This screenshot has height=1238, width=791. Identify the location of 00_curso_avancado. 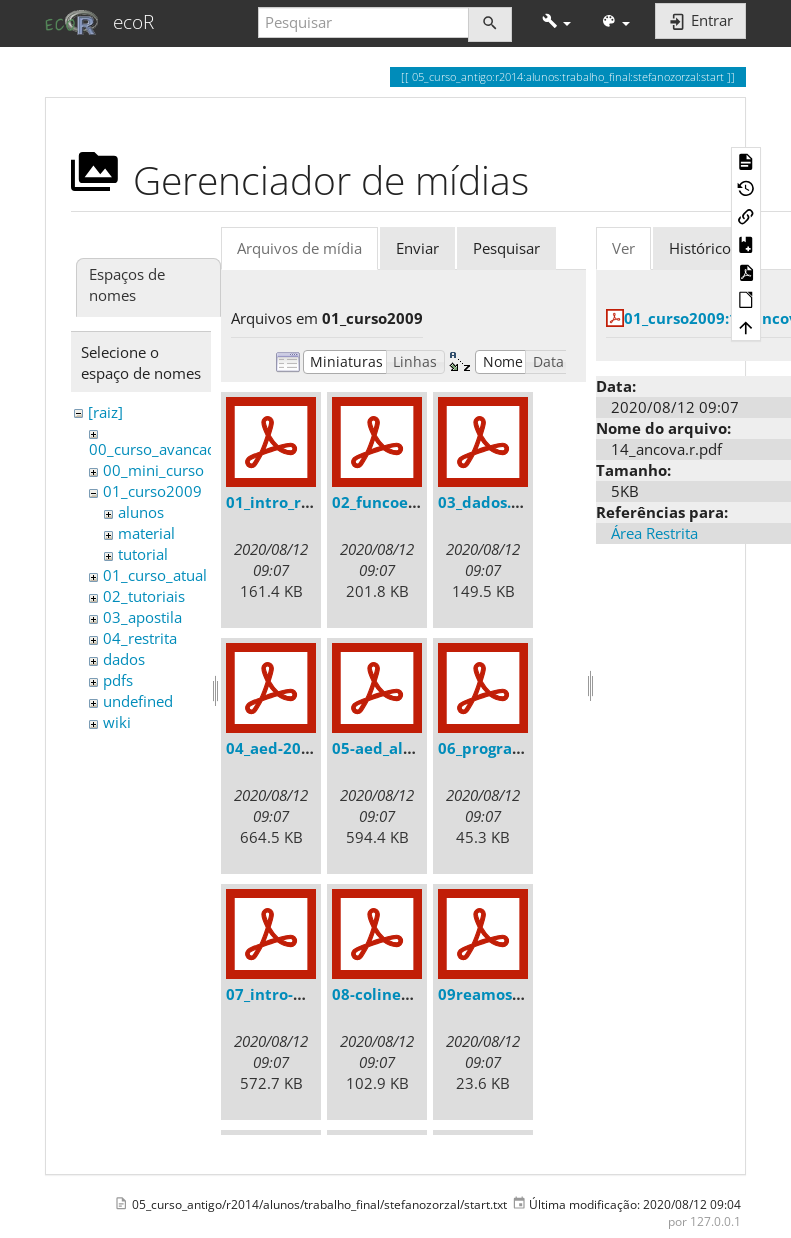
(157, 449).